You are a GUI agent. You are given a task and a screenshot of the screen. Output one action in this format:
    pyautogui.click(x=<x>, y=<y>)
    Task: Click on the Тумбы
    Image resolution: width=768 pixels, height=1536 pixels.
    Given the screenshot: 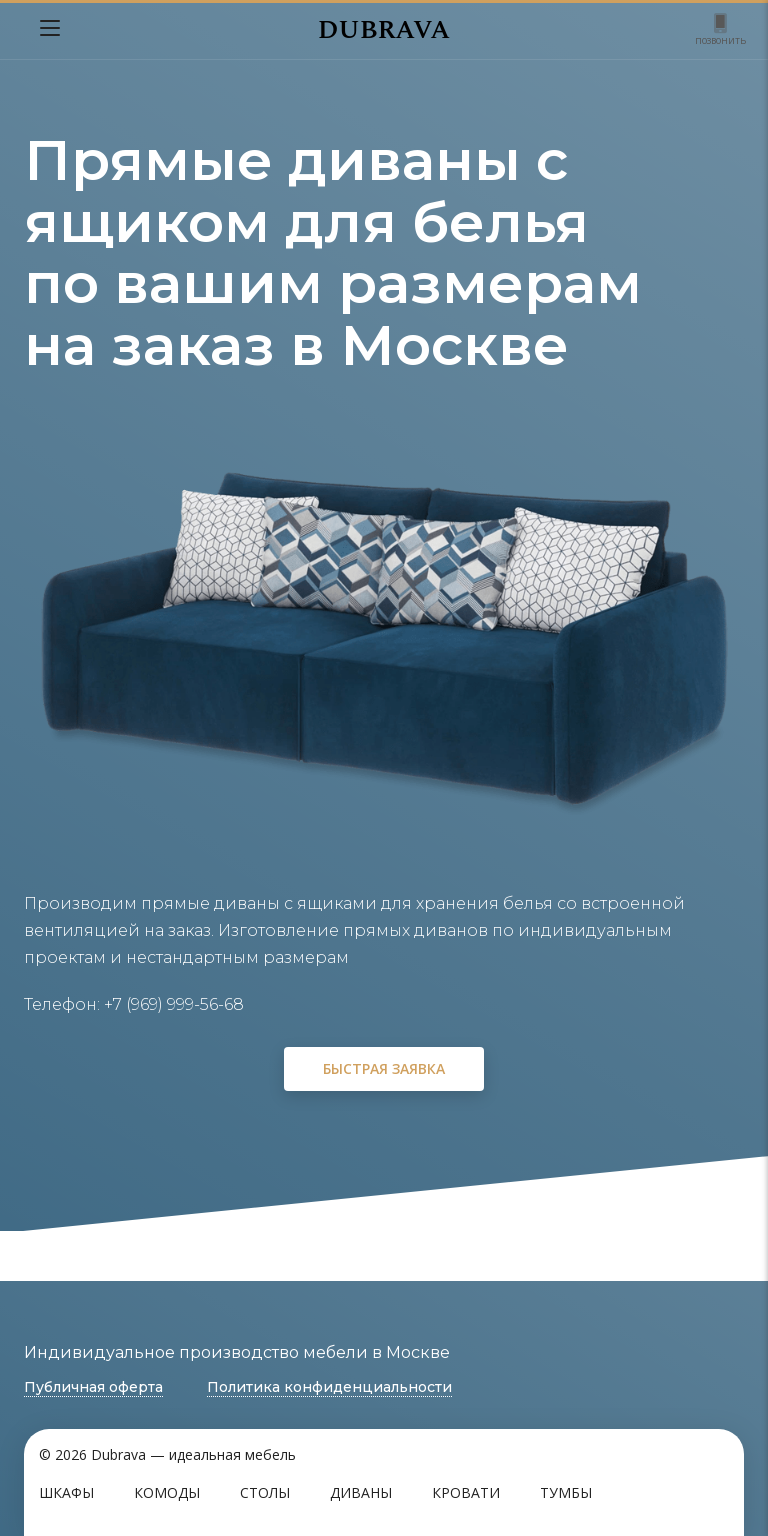 What is the action you would take?
    pyautogui.click(x=566, y=1492)
    